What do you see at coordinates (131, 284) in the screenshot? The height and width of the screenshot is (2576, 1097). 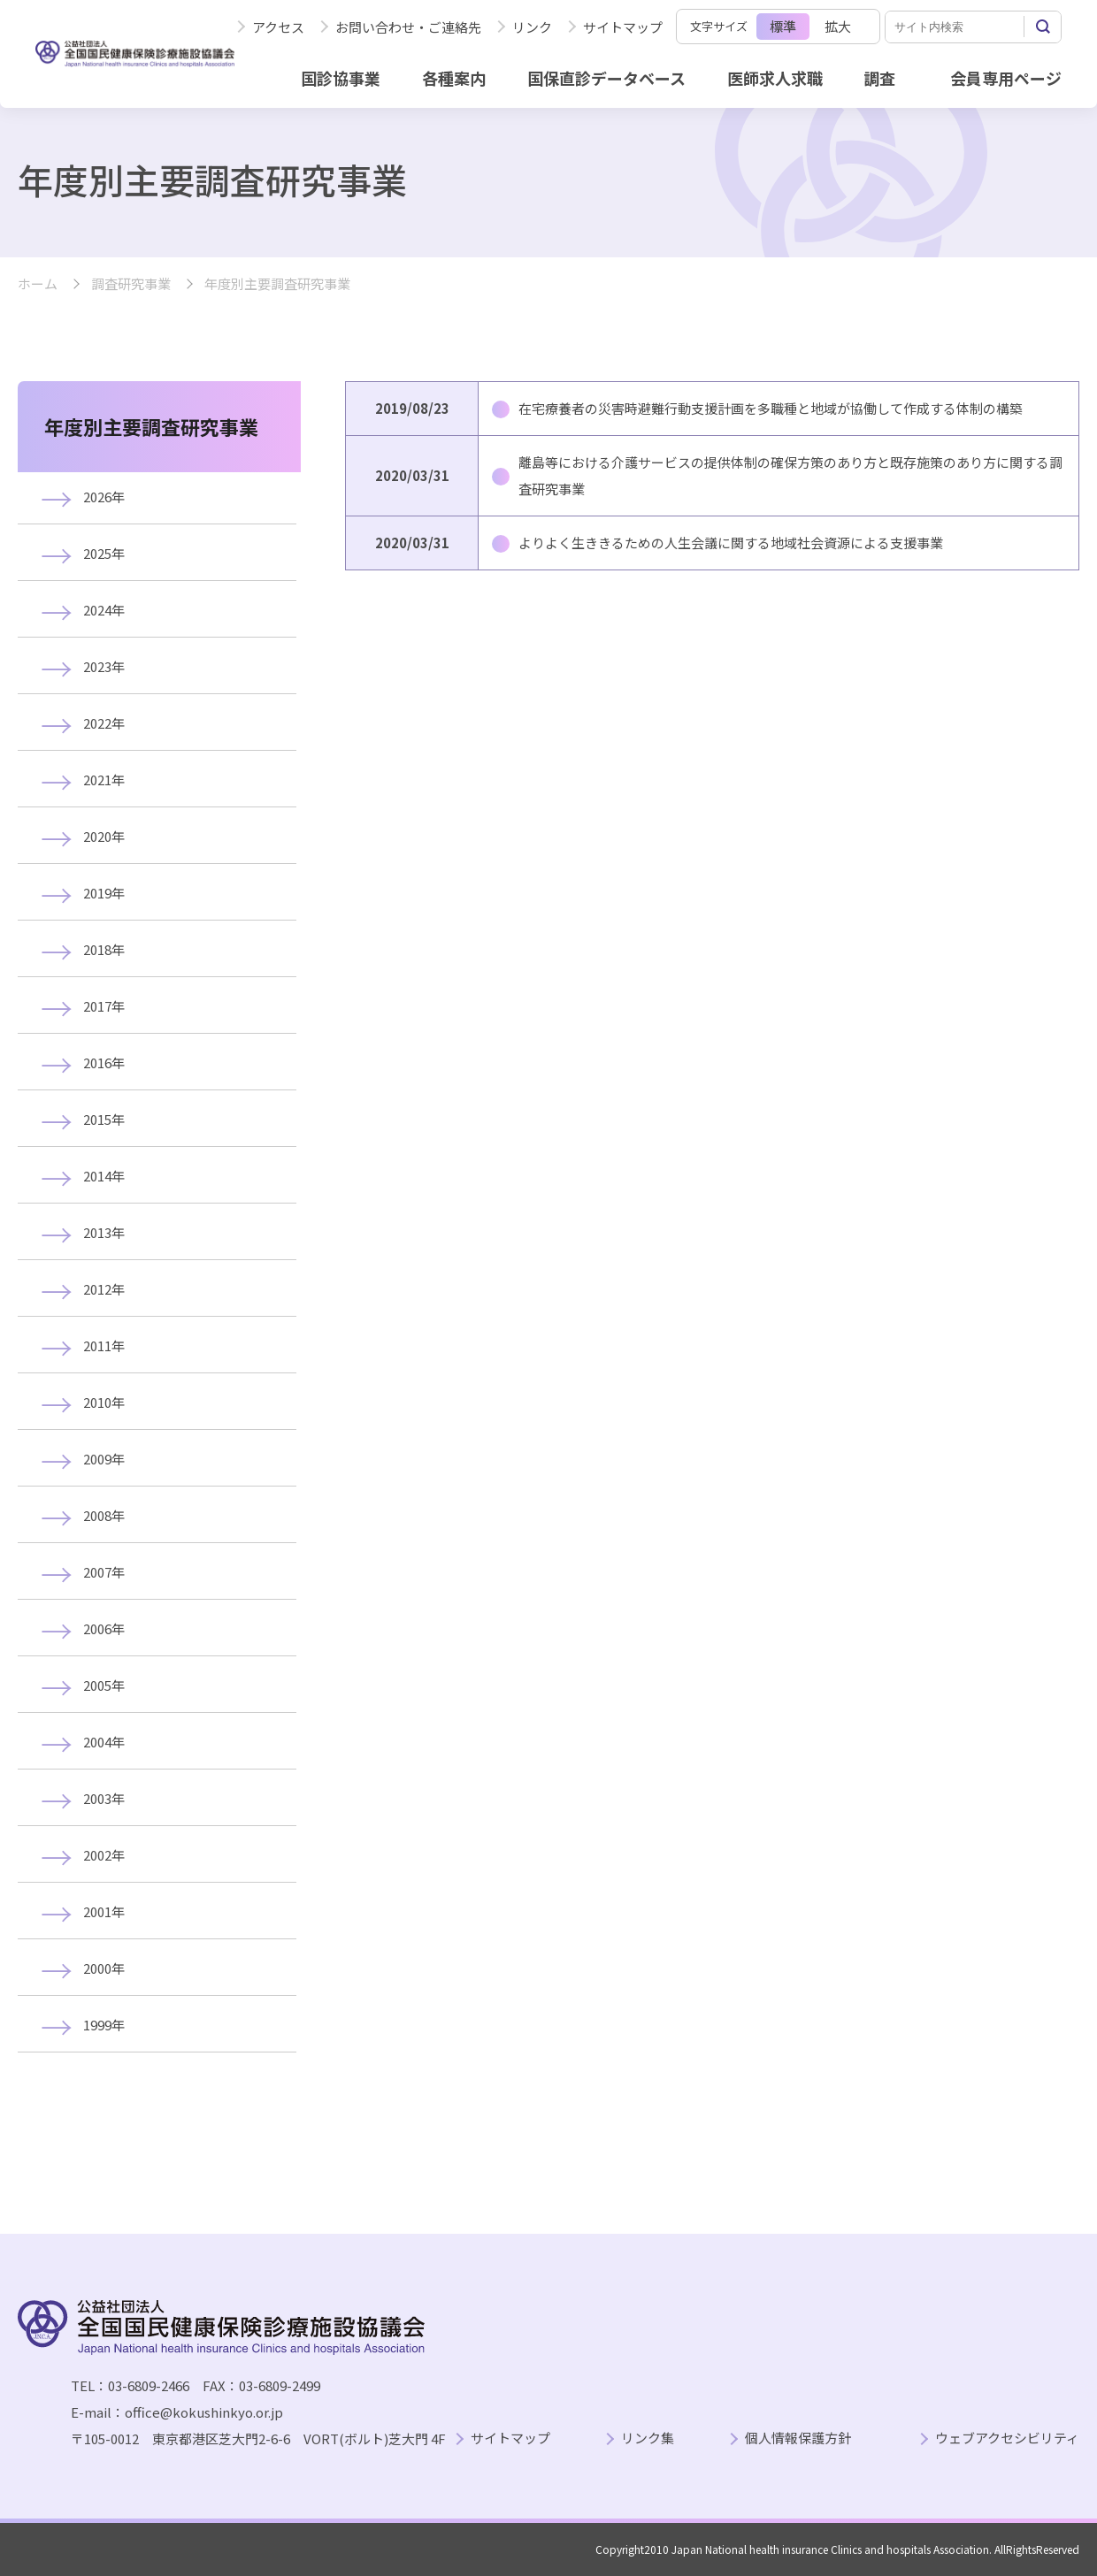 I see `調査研究事業` at bounding box center [131, 284].